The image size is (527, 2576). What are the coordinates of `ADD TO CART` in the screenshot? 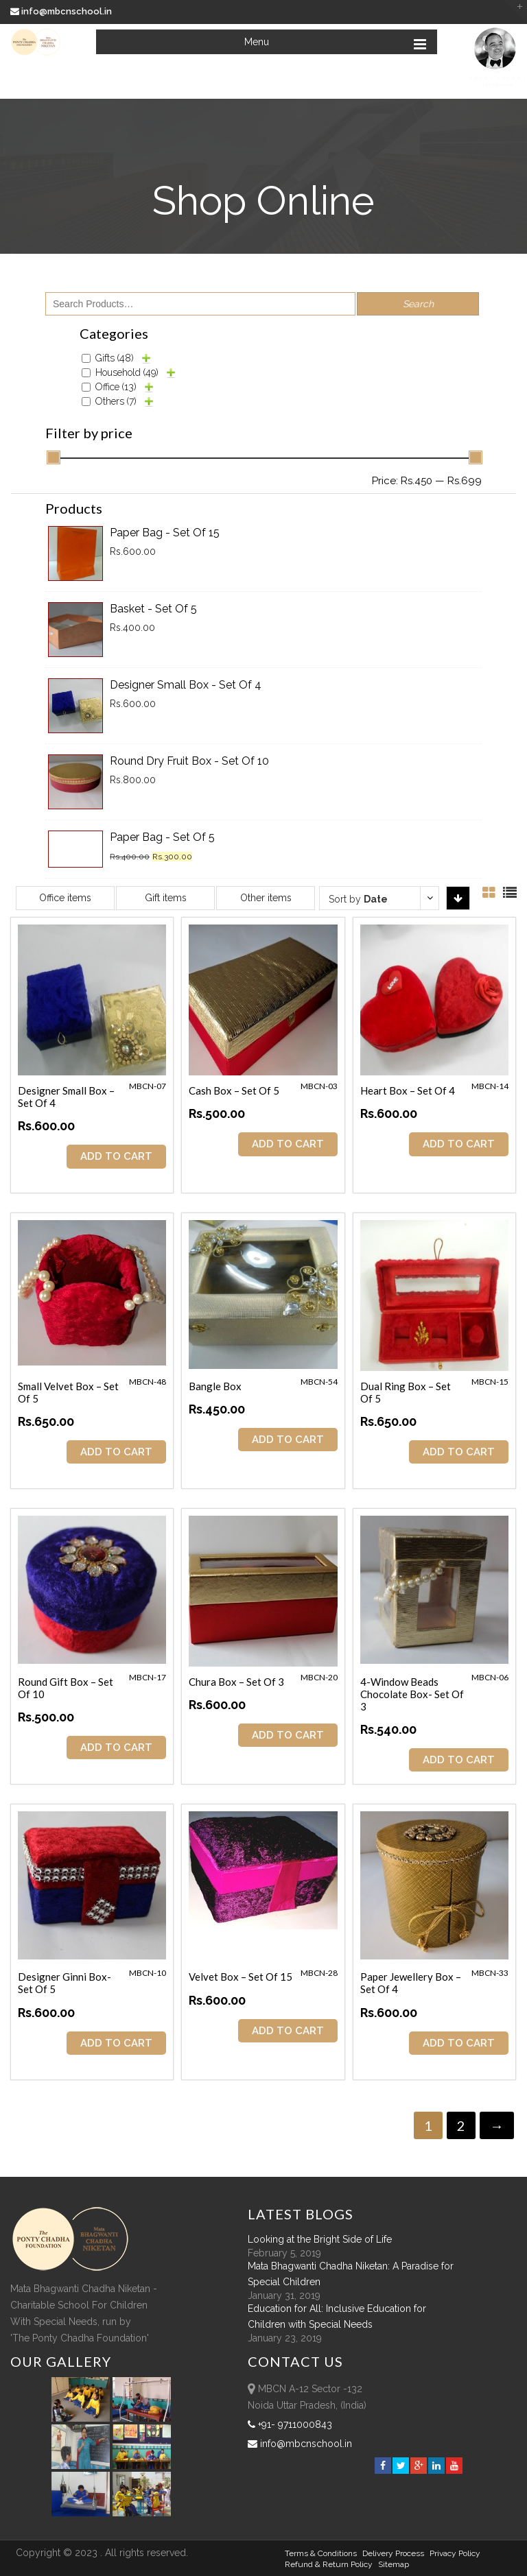 It's located at (116, 1156).